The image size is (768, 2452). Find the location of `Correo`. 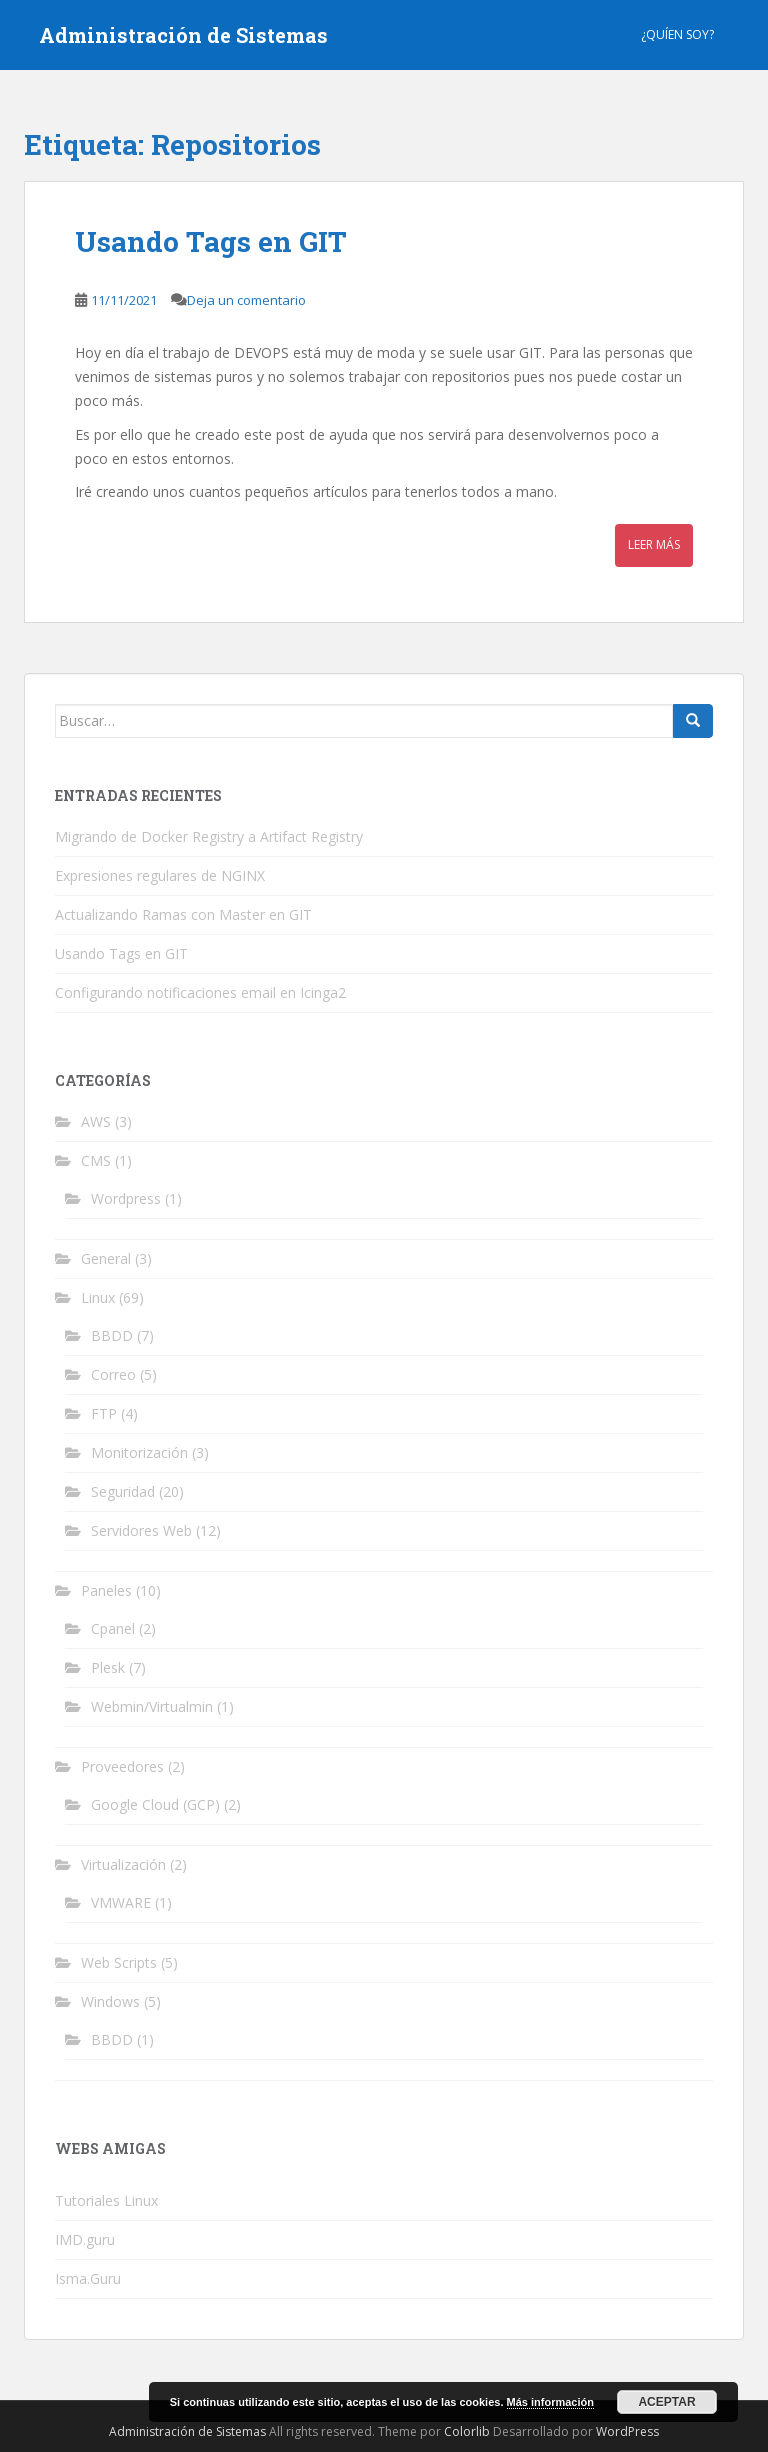

Correo is located at coordinates (113, 1374).